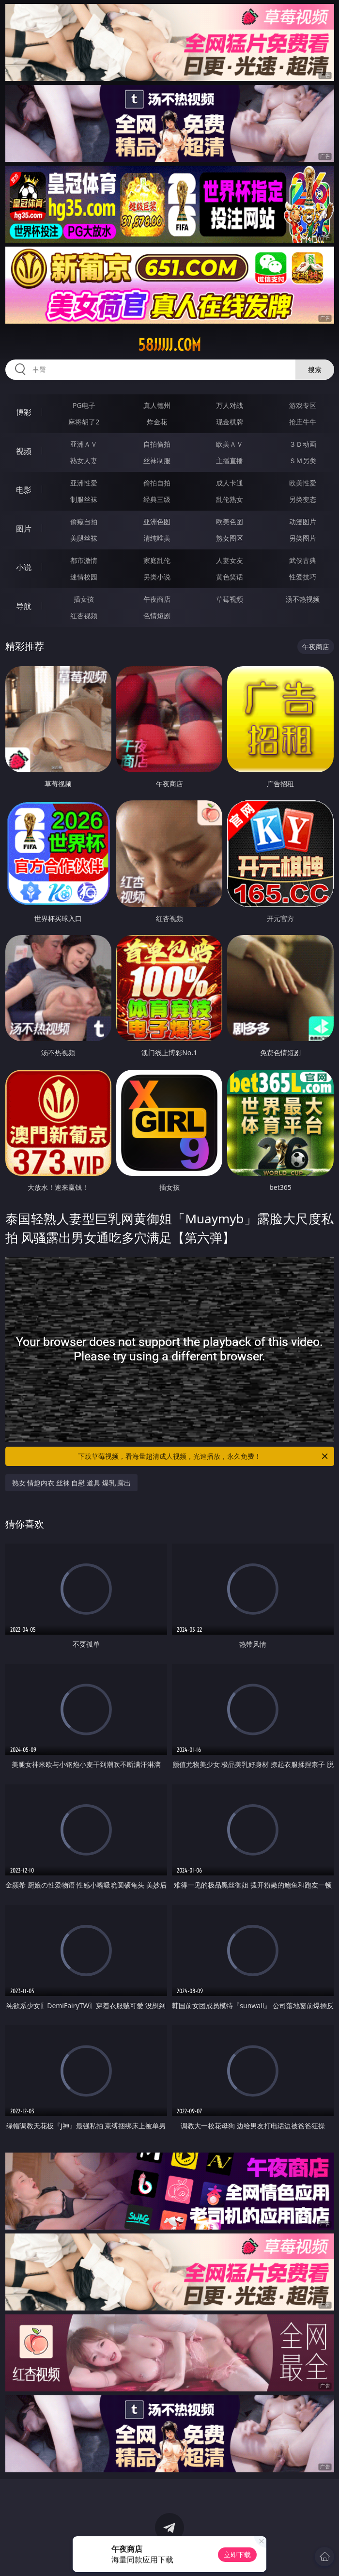 The height and width of the screenshot is (2576, 339). Describe the element at coordinates (23, 528) in the screenshot. I see `图片` at that location.